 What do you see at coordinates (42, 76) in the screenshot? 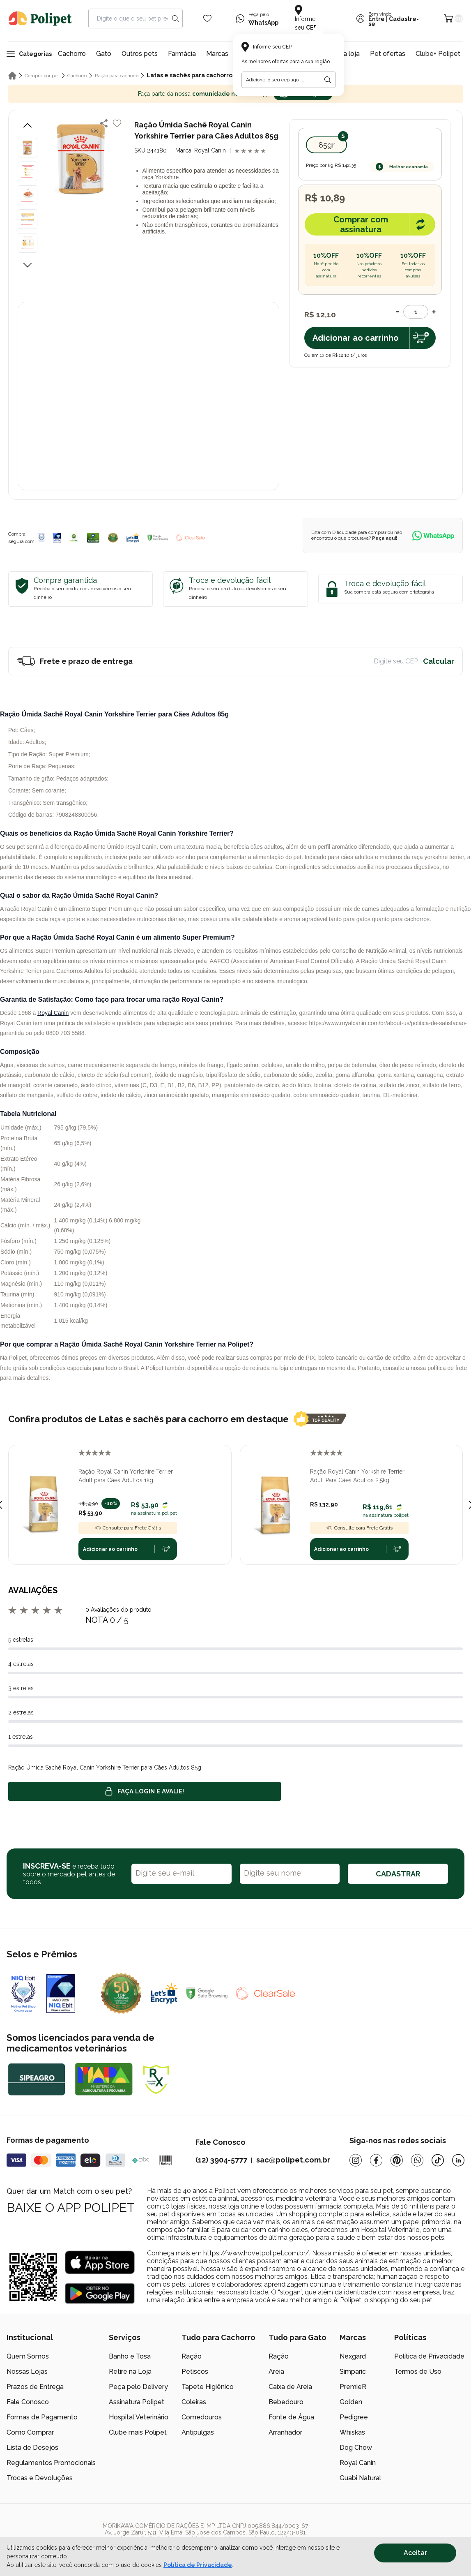
I see `Compre por pet` at bounding box center [42, 76].